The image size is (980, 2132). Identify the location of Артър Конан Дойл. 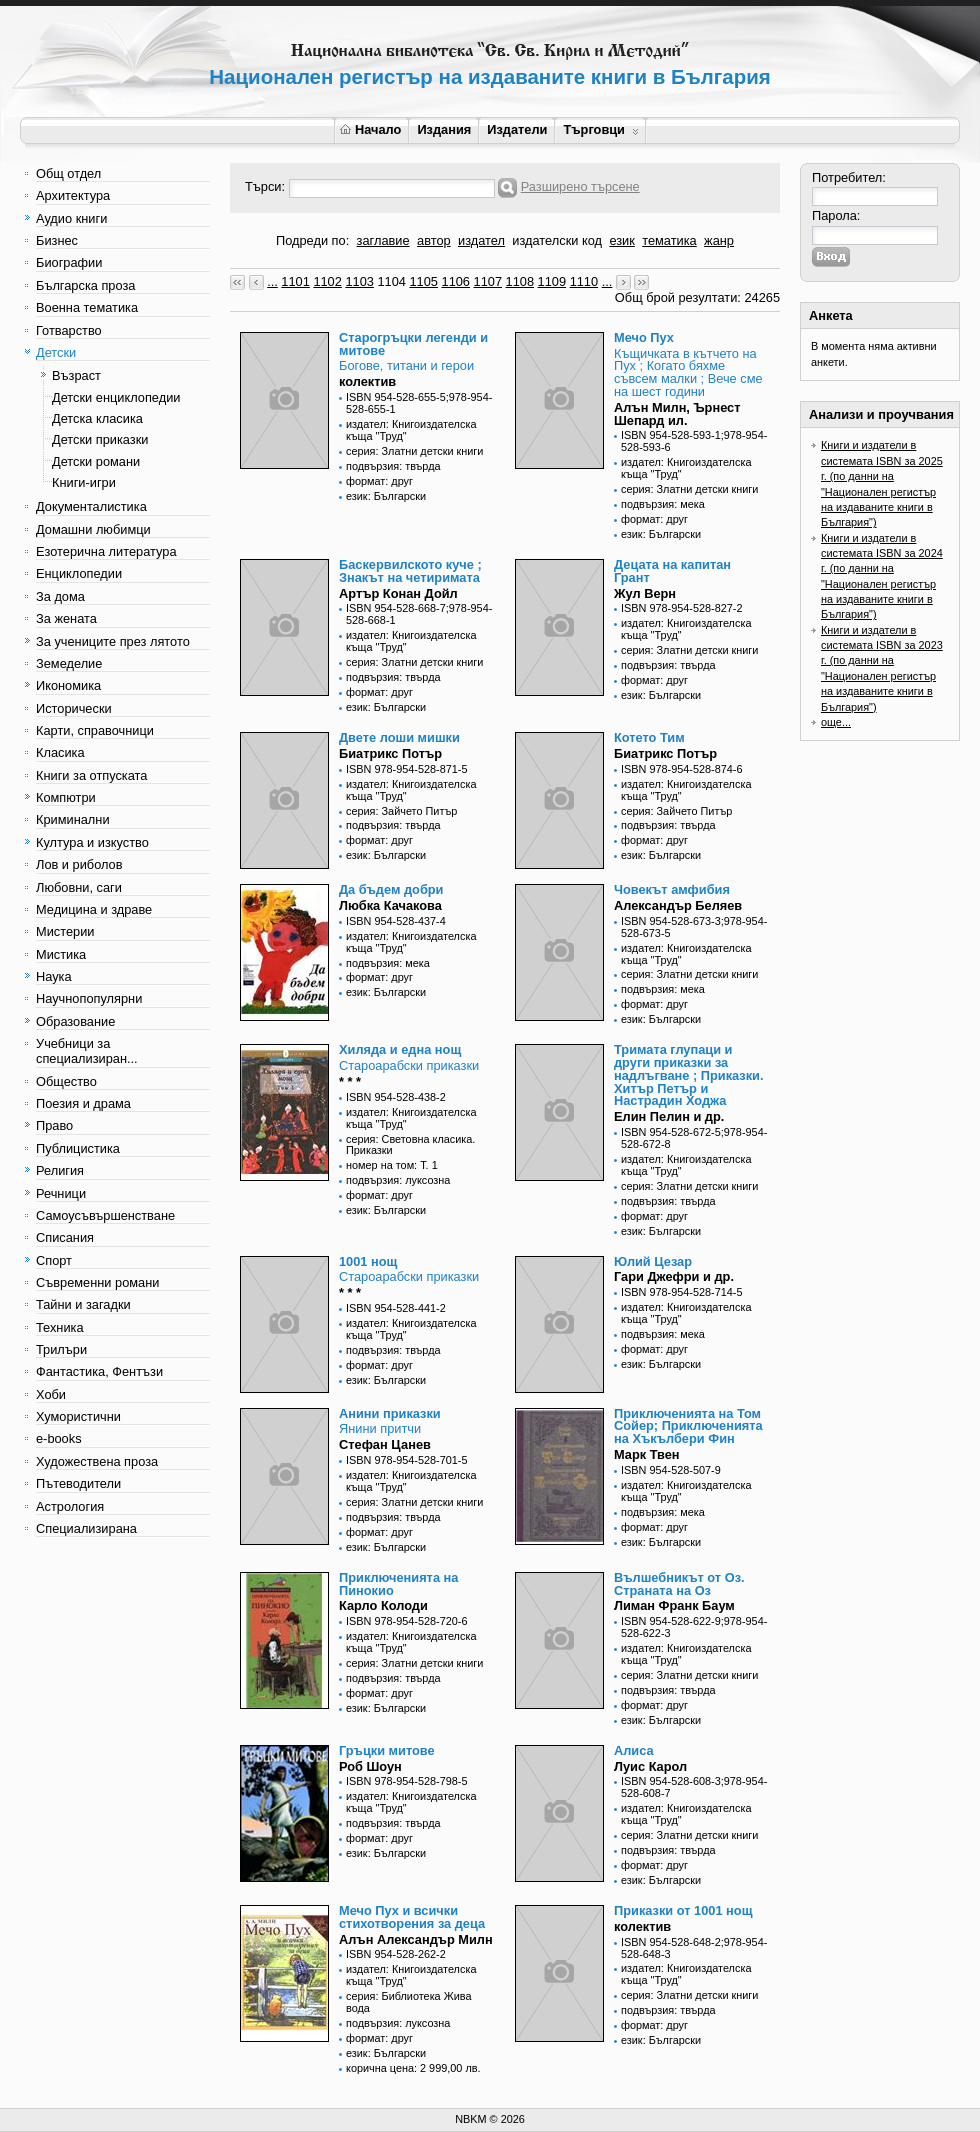
(398, 593).